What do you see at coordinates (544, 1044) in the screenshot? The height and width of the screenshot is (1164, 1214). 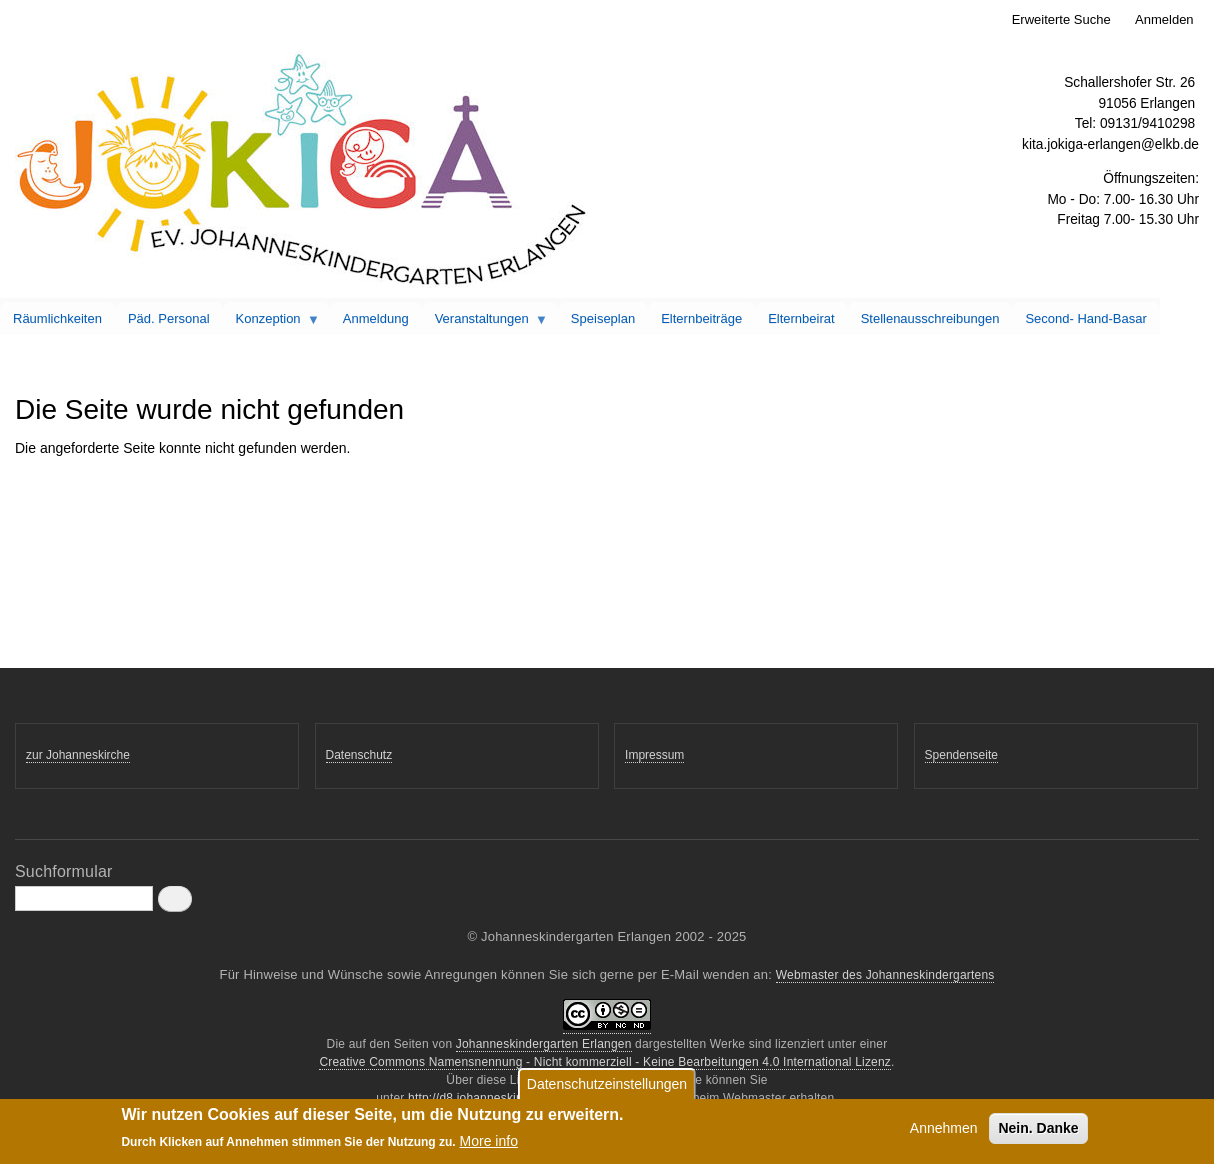 I see `Johanneskindergarten Erlangen` at bounding box center [544, 1044].